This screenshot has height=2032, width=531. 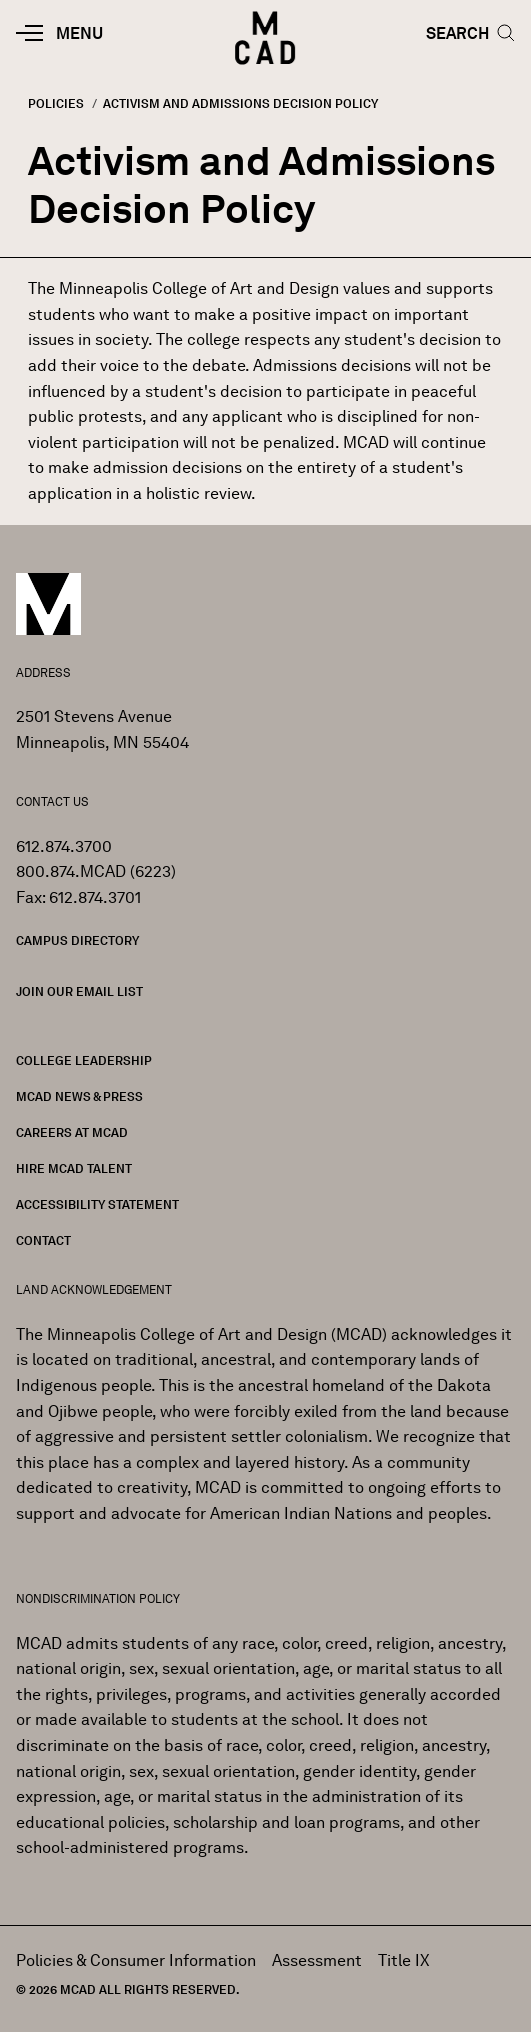 What do you see at coordinates (72, 1132) in the screenshot?
I see `Careers at MCAD` at bounding box center [72, 1132].